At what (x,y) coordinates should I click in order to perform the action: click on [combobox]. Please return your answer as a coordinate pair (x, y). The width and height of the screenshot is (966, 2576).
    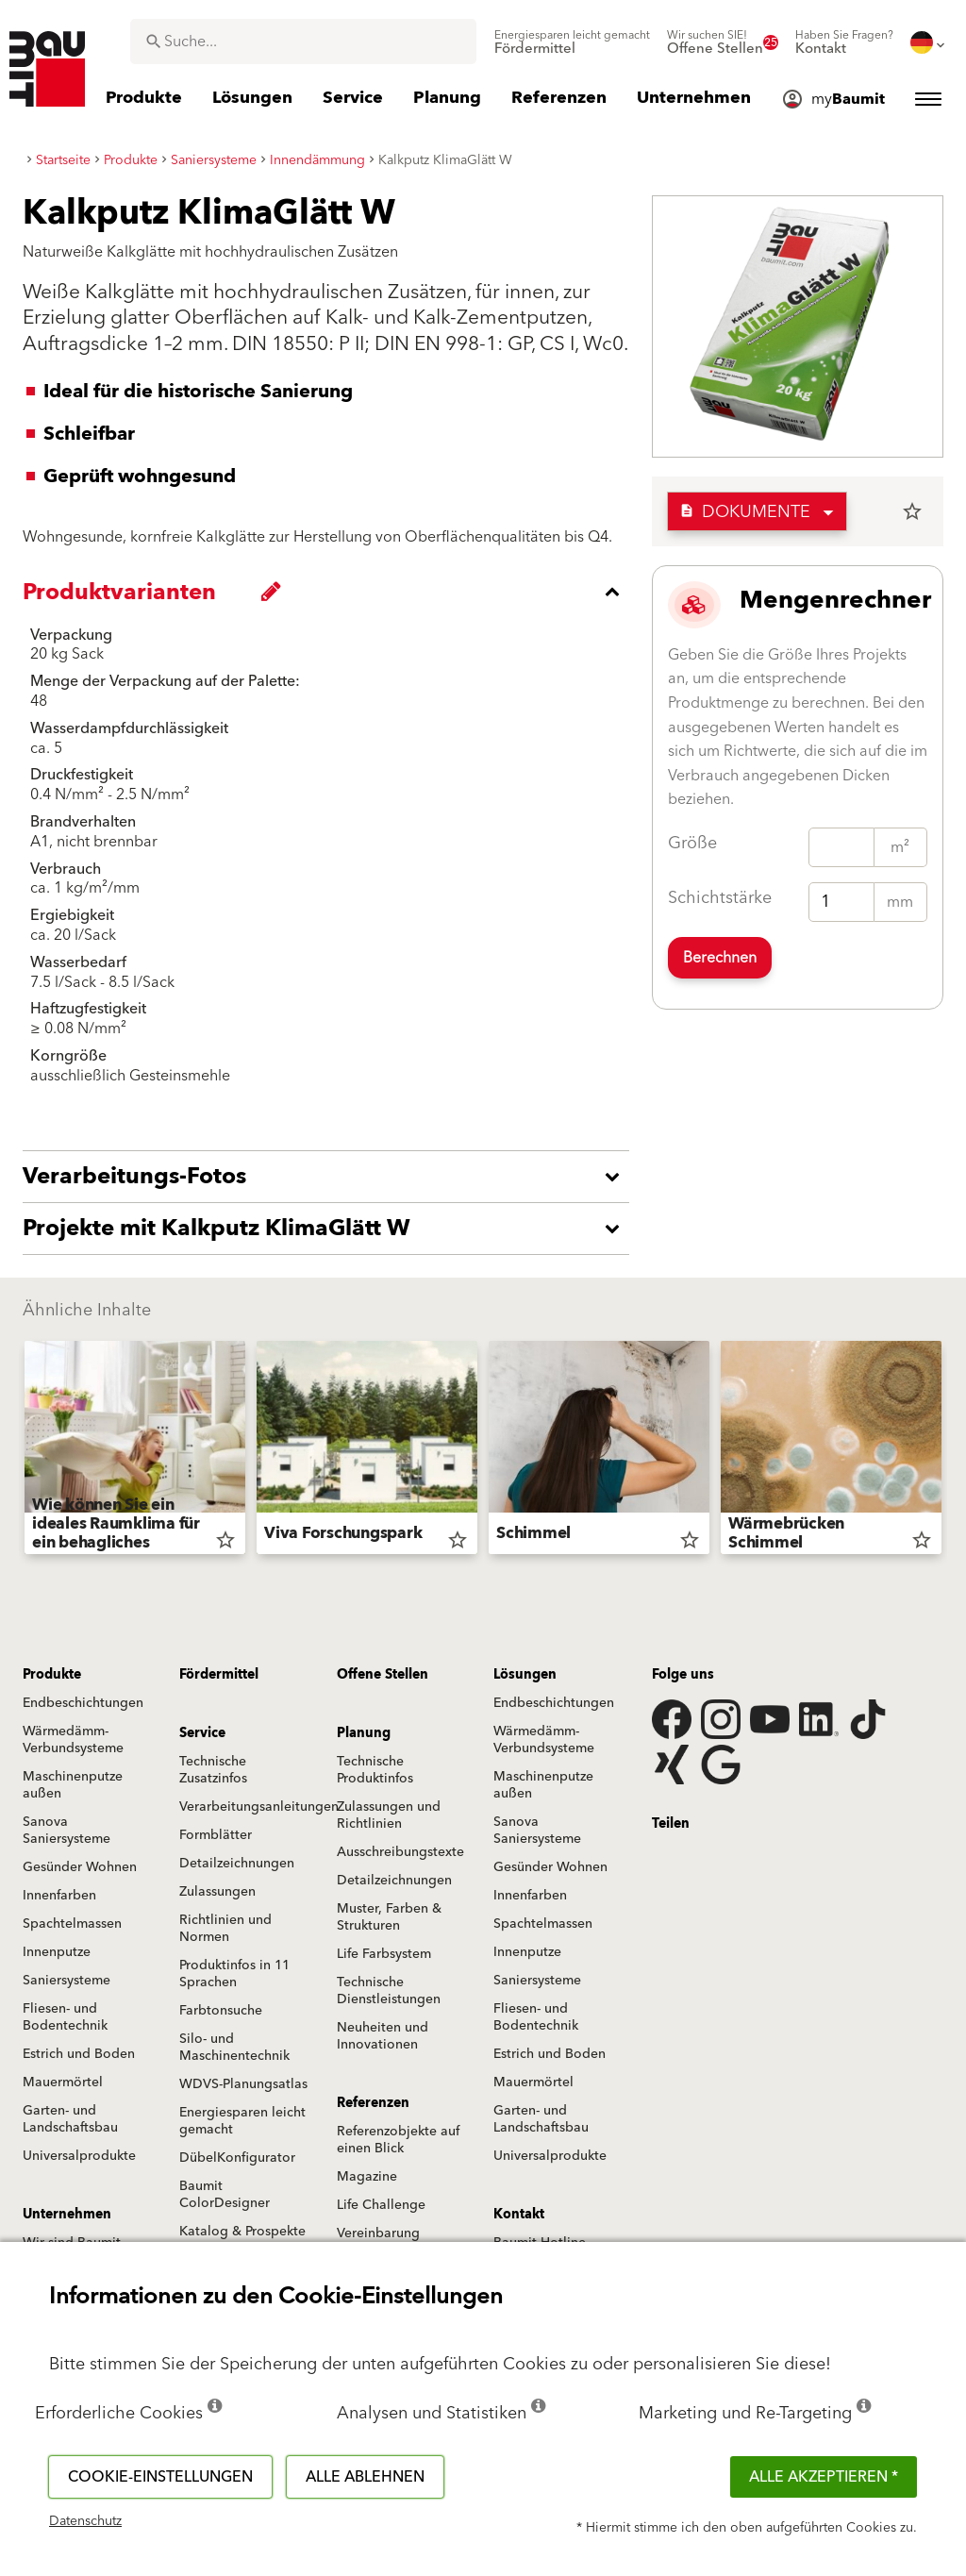
    Looking at the image, I should click on (303, 41).